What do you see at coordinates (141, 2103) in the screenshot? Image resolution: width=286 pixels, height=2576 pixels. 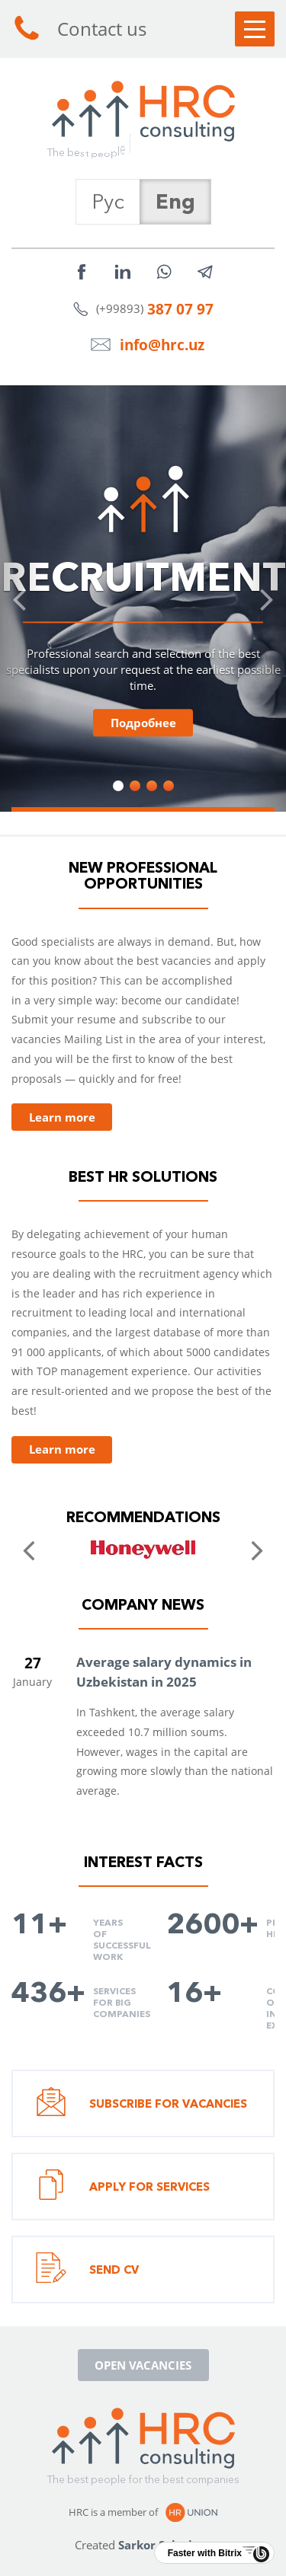 I see `Subscribe for vacancies` at bounding box center [141, 2103].